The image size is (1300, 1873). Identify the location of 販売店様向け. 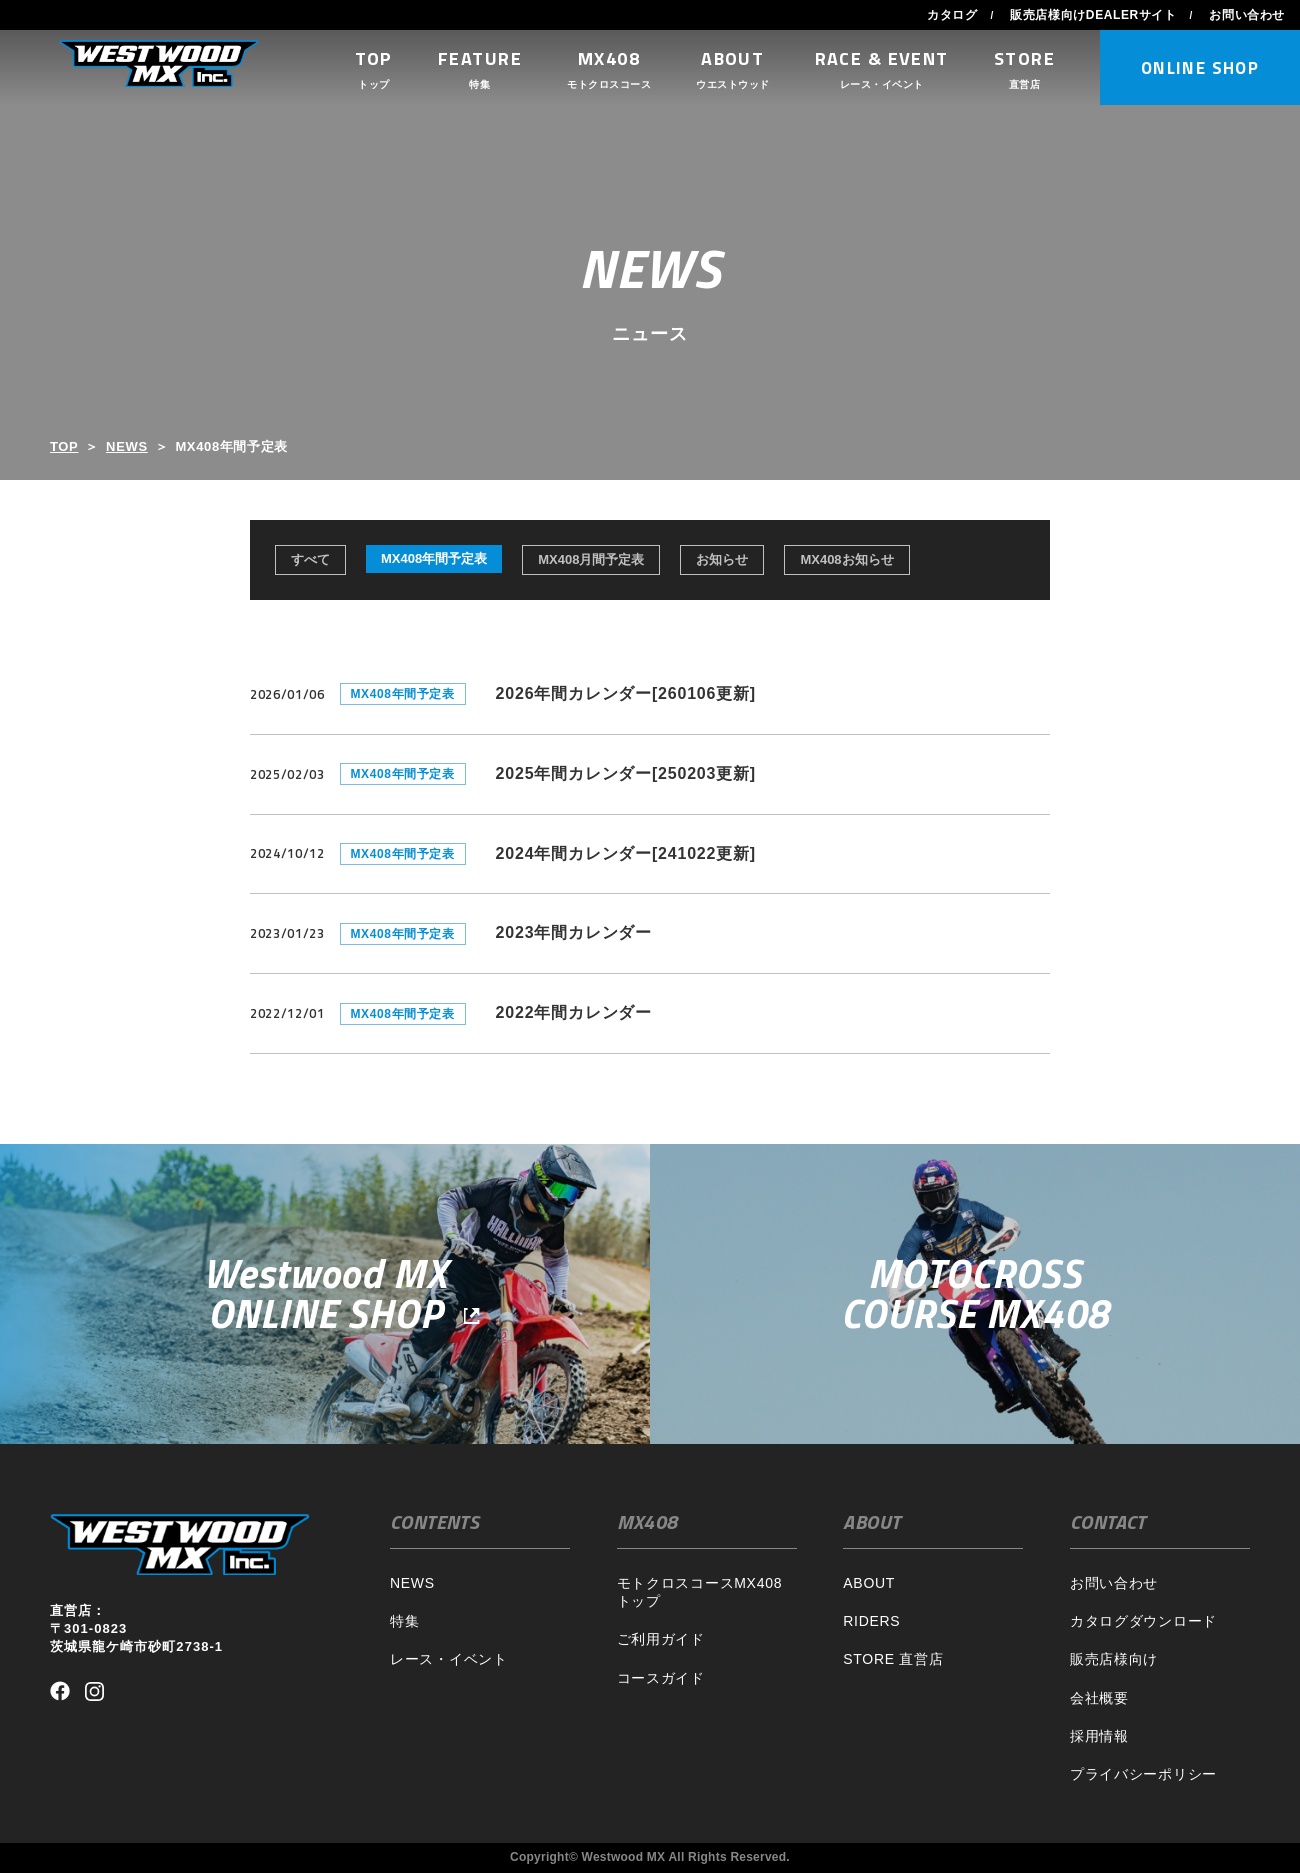
(1114, 1659).